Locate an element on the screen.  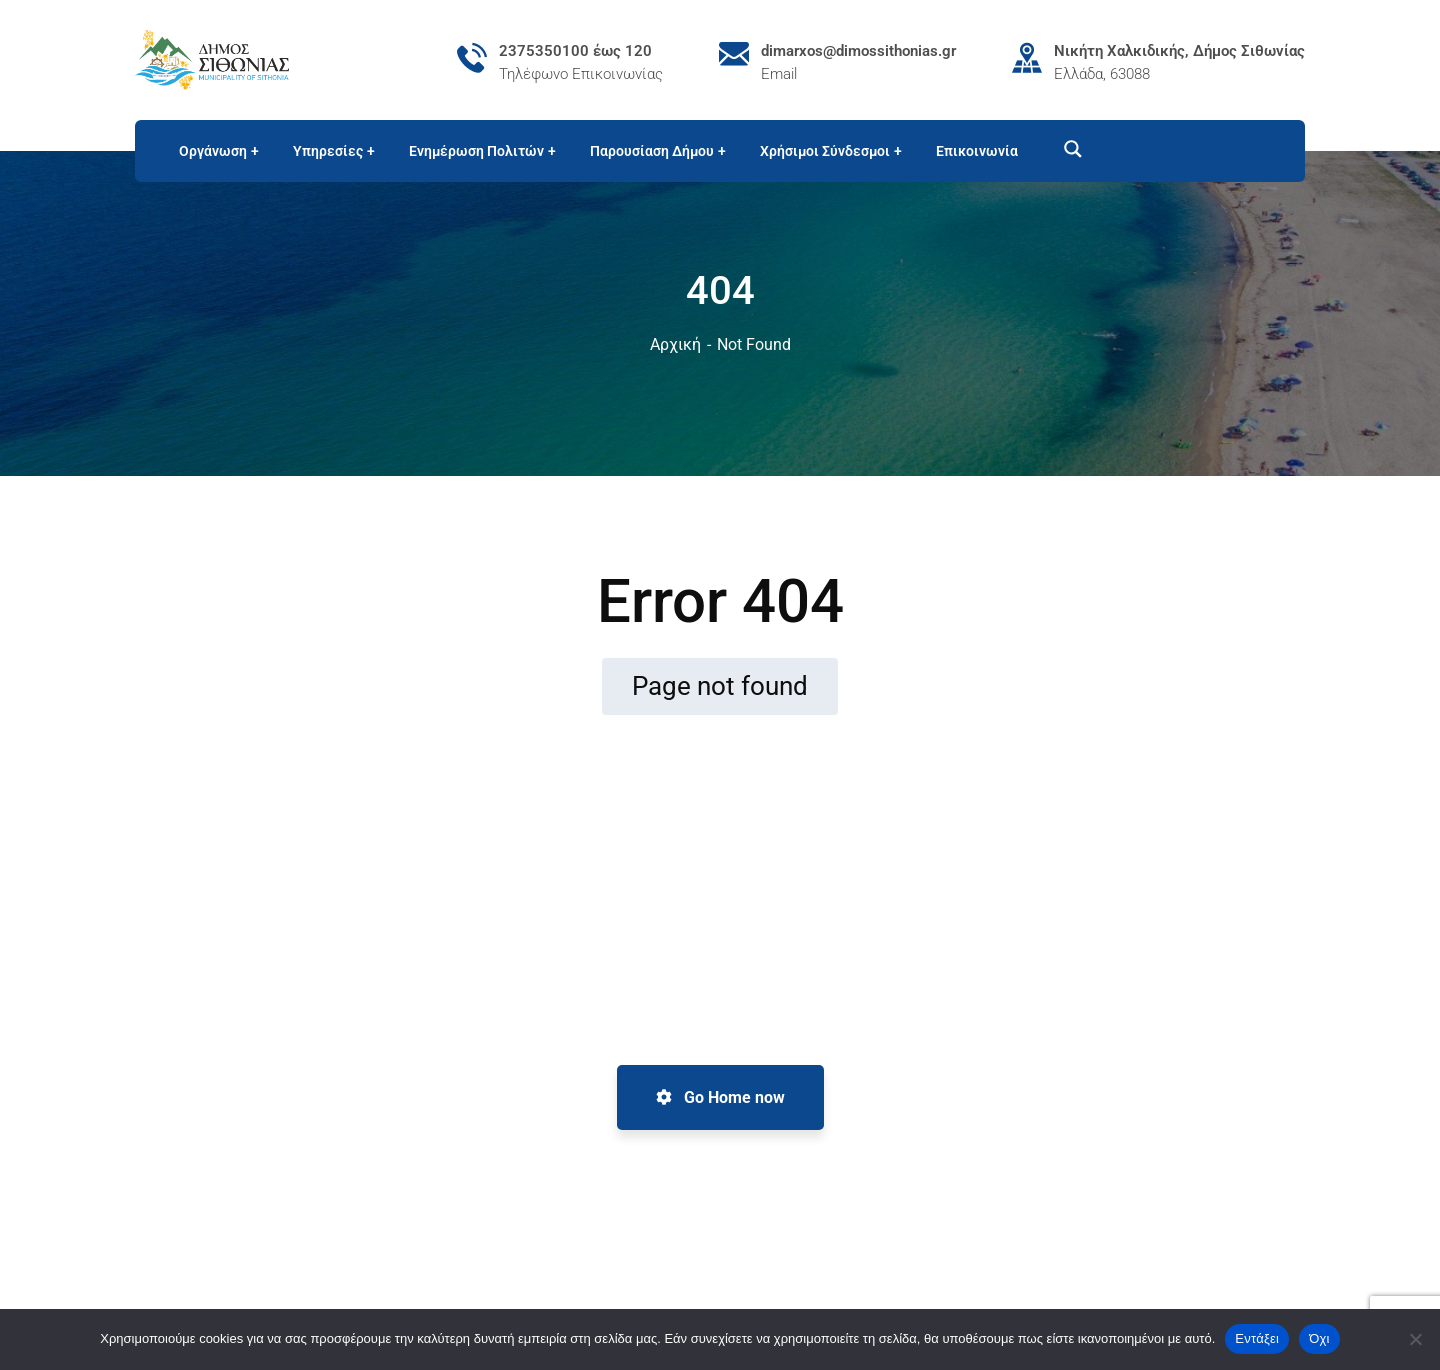
Εντάξει is located at coordinates (1257, 1338).